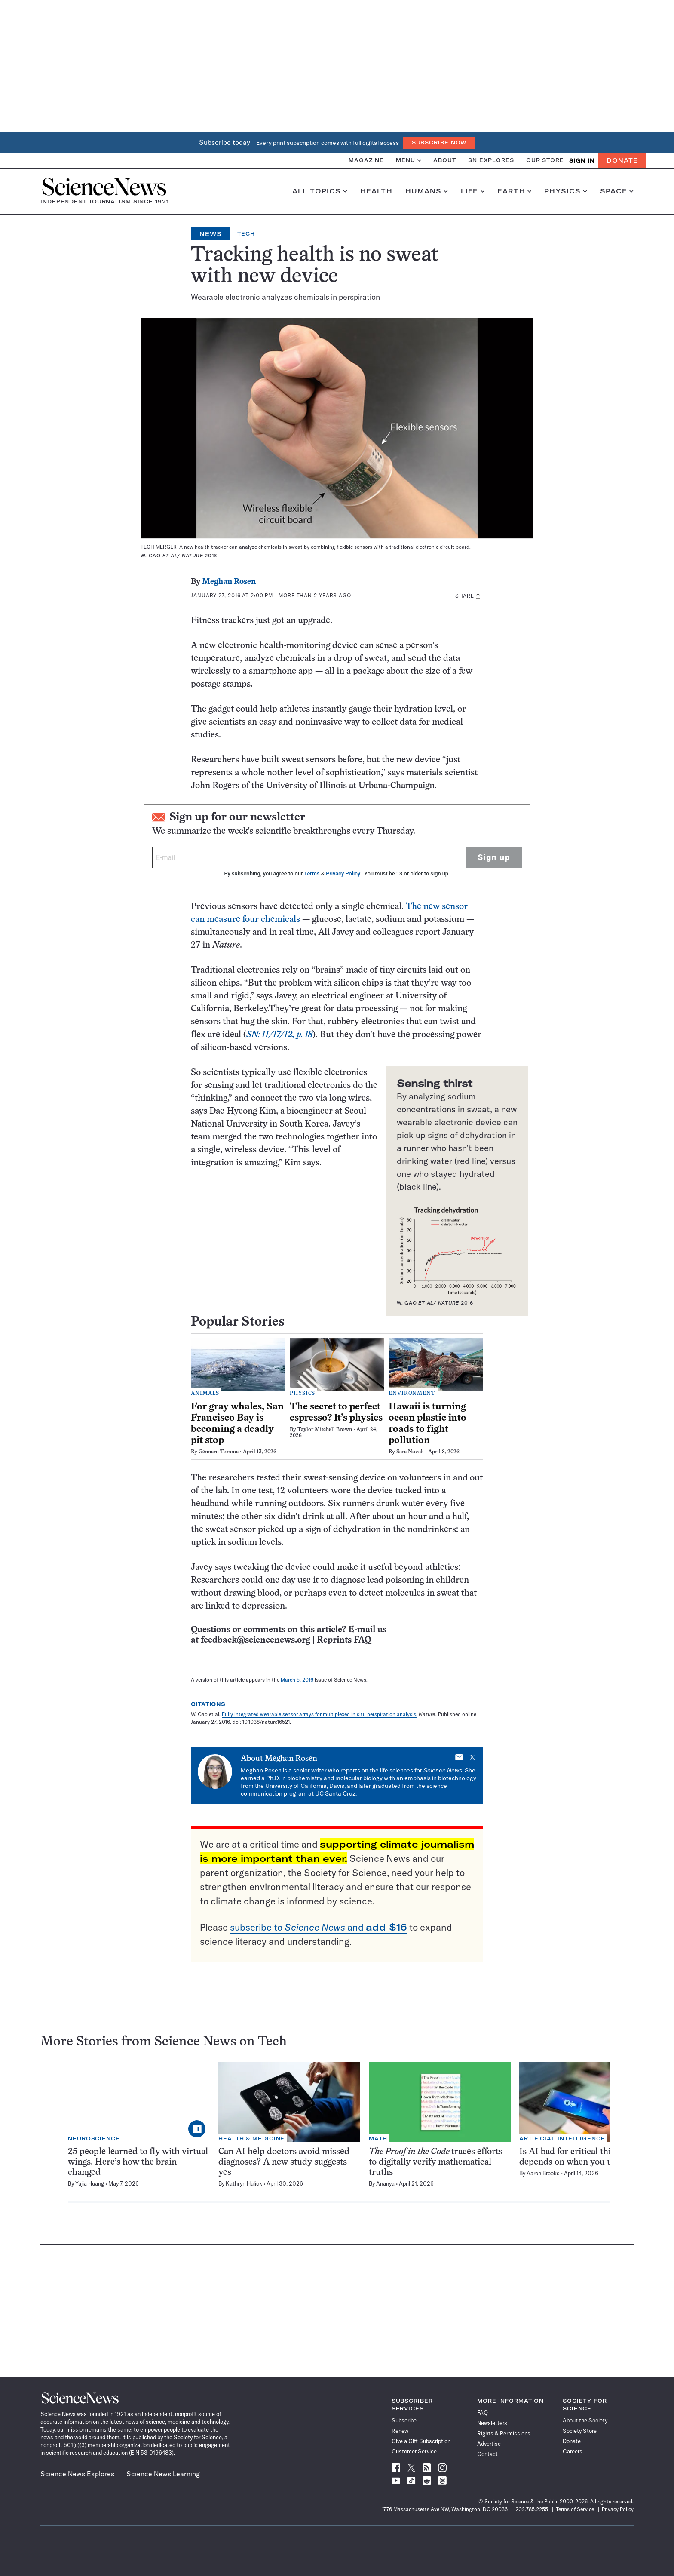 The image size is (674, 2576). What do you see at coordinates (565, 191) in the screenshot?
I see `Physics` at bounding box center [565, 191].